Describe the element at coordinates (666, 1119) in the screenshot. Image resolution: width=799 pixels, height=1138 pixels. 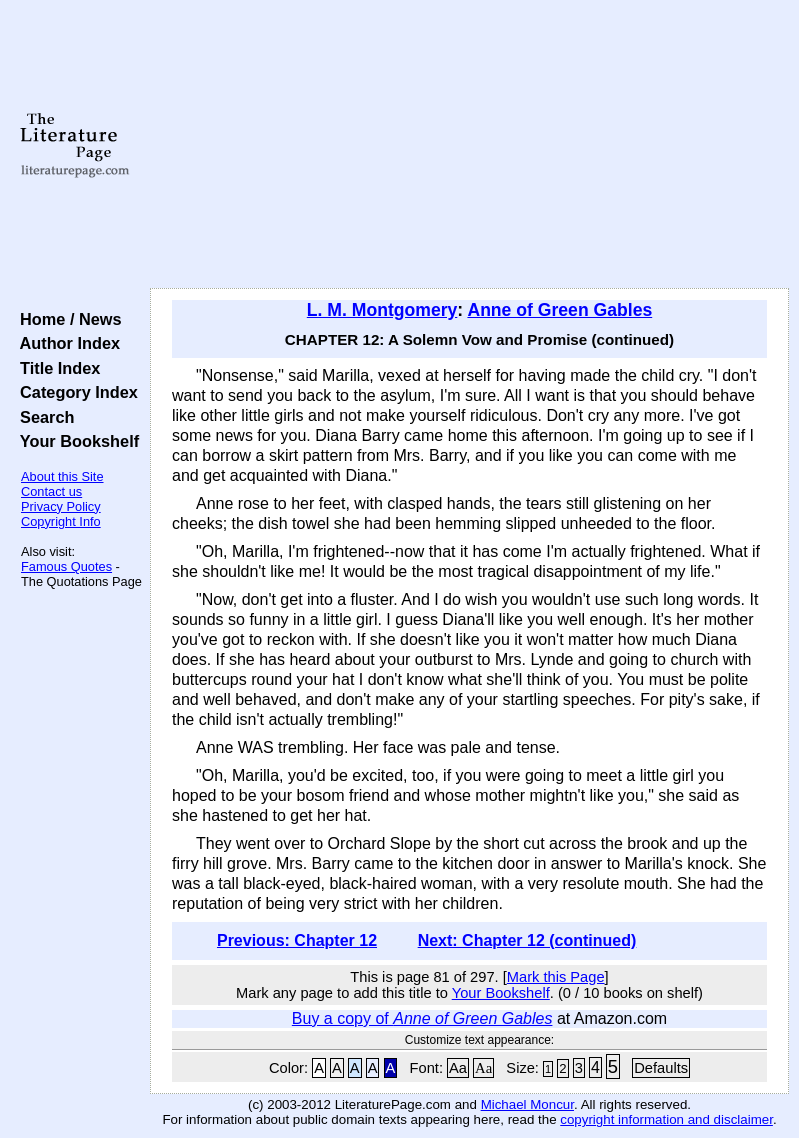
I see `copyright information and disclaimer` at that location.